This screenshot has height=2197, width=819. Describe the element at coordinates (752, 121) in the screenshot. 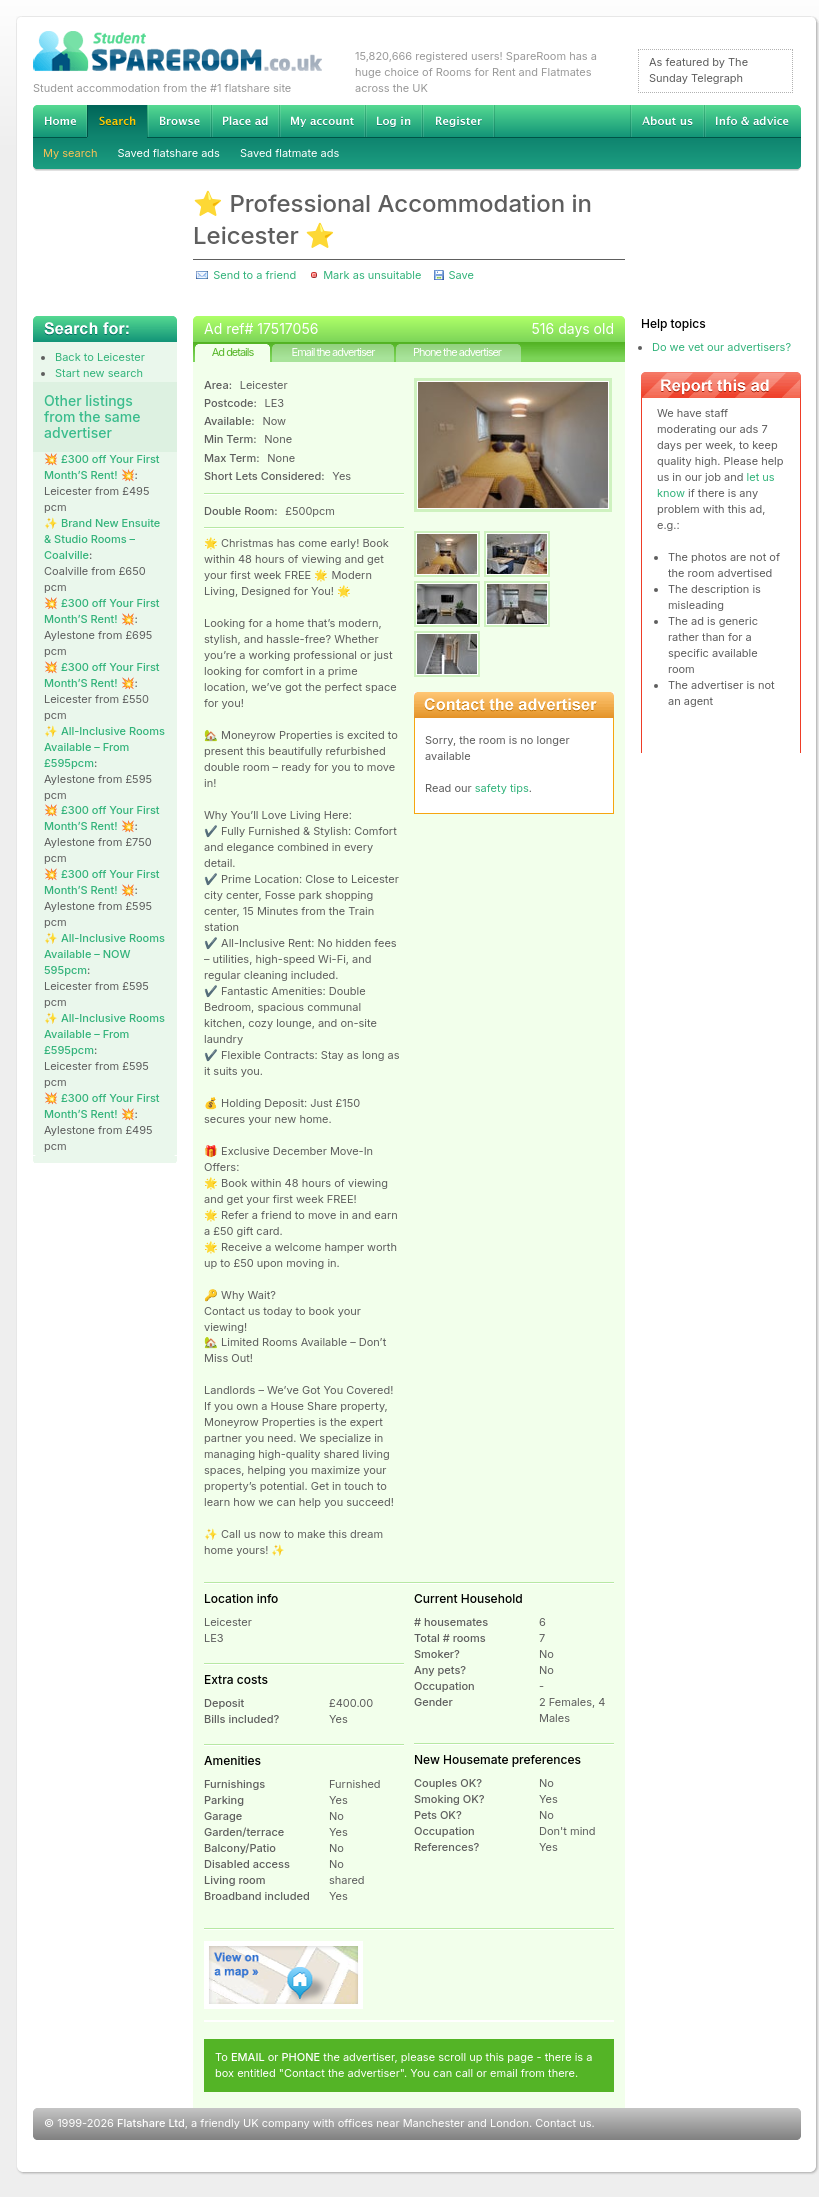

I see `Info & advice` at that location.